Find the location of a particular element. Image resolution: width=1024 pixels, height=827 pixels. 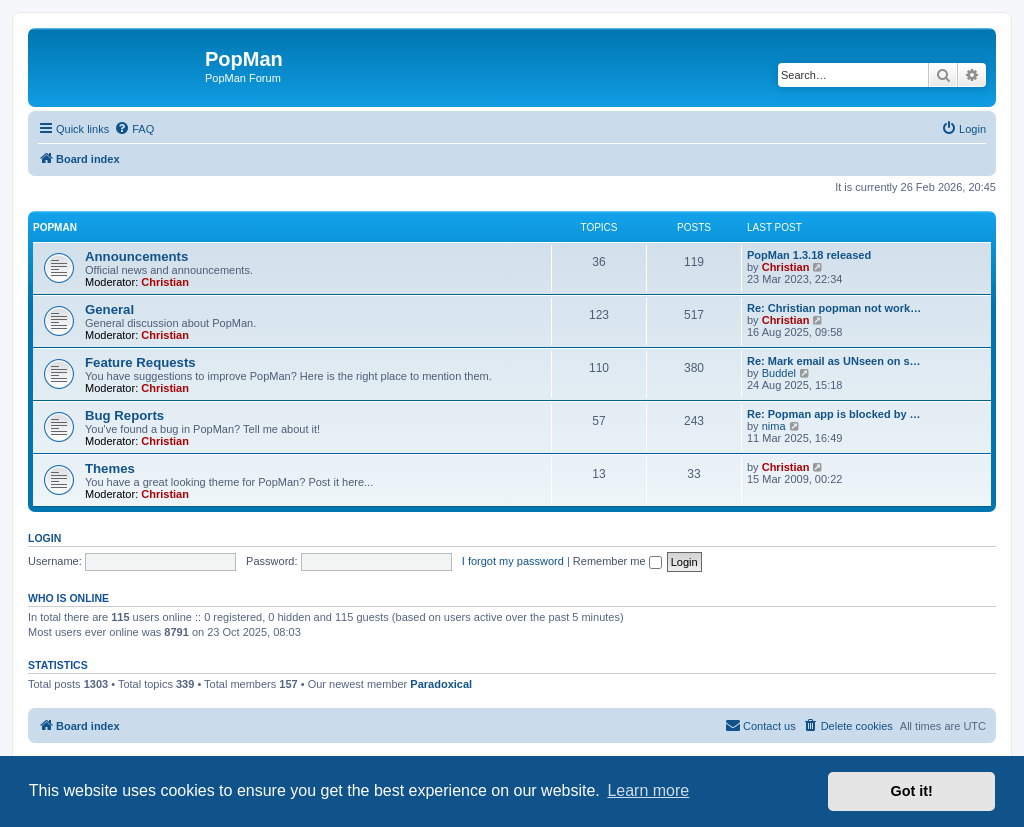

Re: Christian popman not work… is located at coordinates (834, 308).